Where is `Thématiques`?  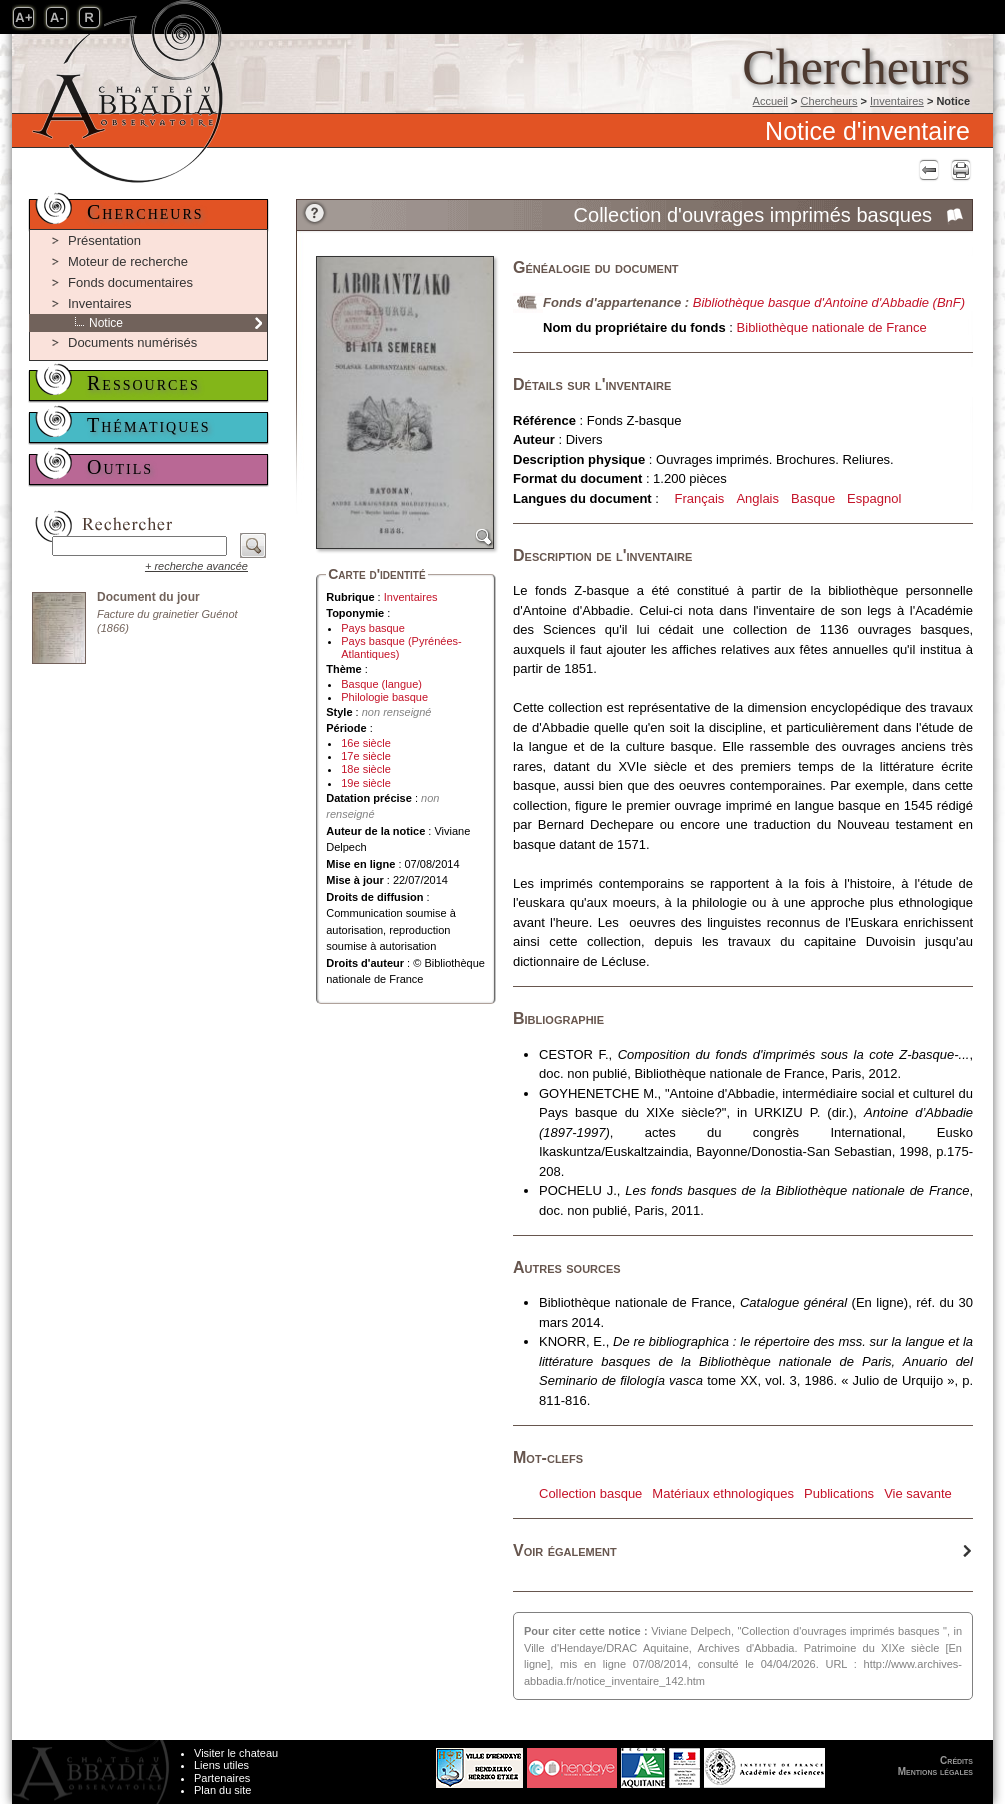 Thématiques is located at coordinates (149, 425).